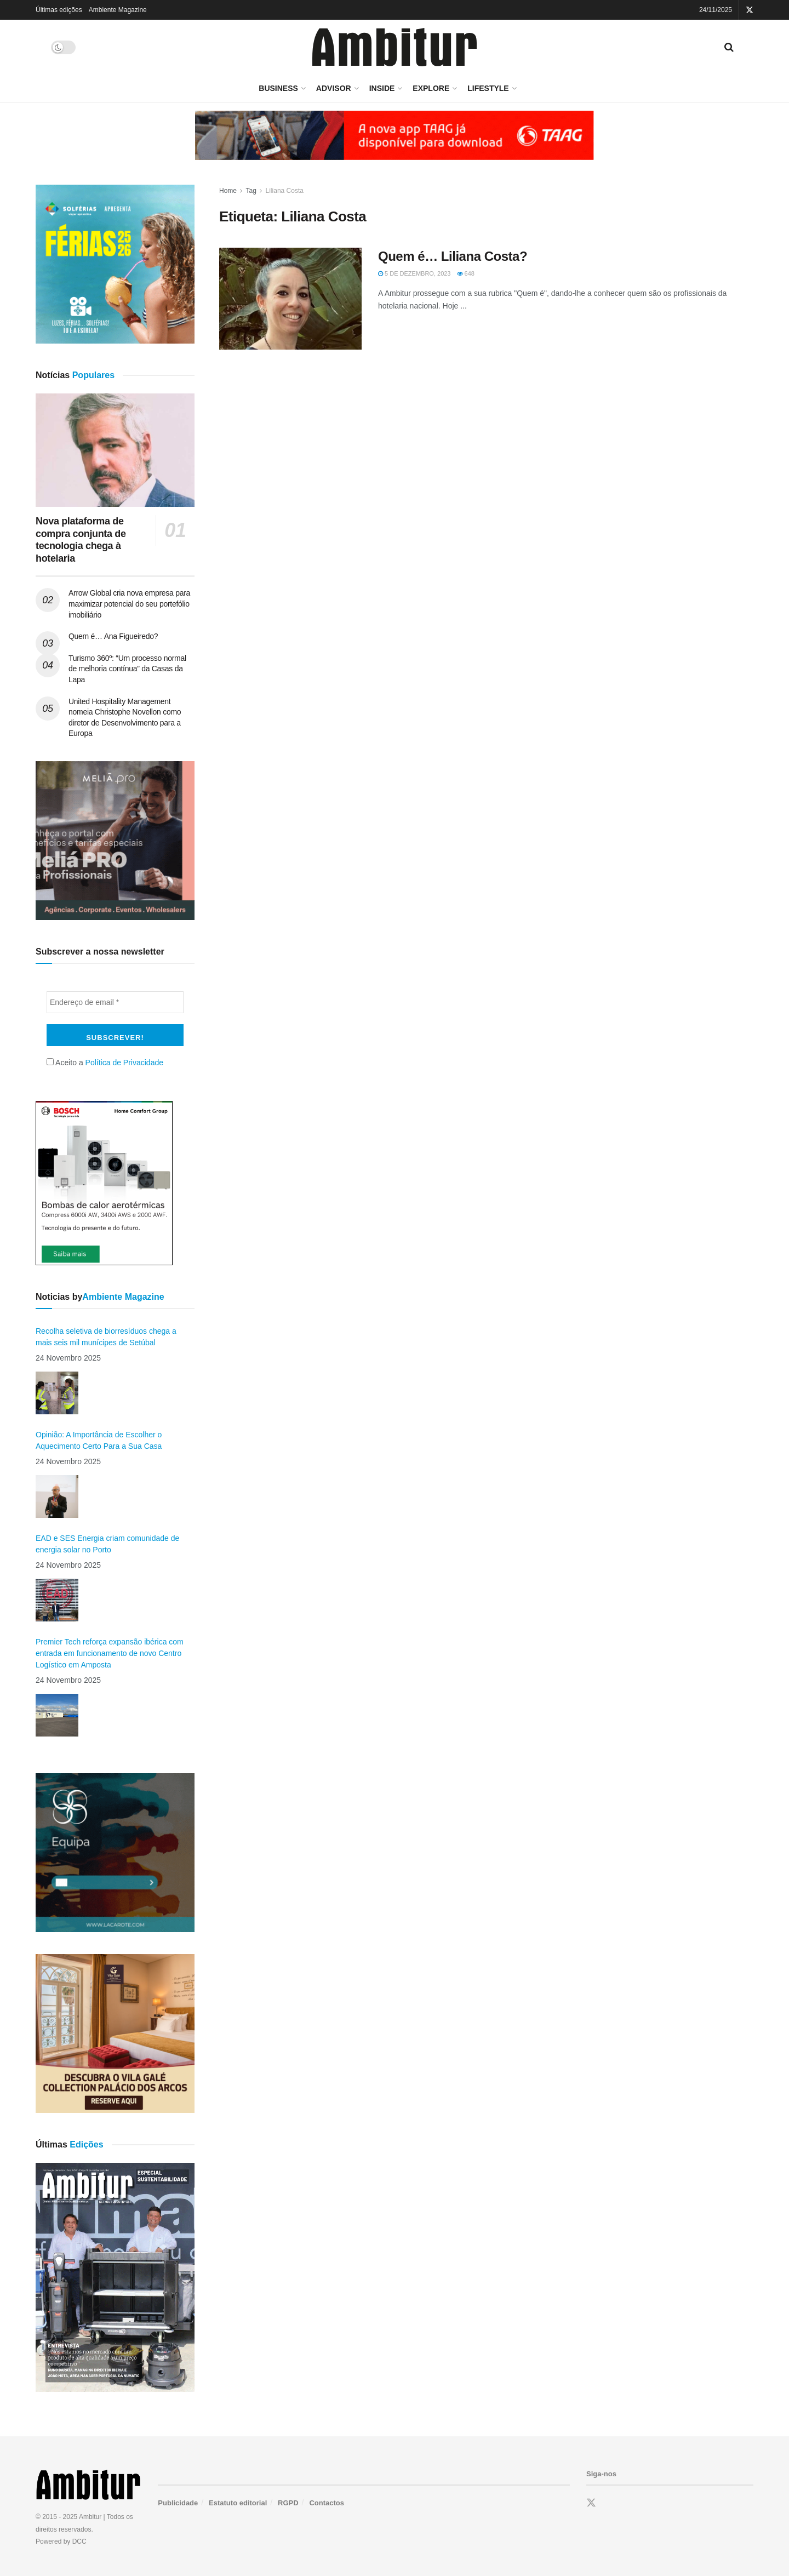  I want to click on Premier Tech reforça expansão ibérica com entrada em funcionamento de novo Centro Logístico em Amposta, so click(110, 1653).